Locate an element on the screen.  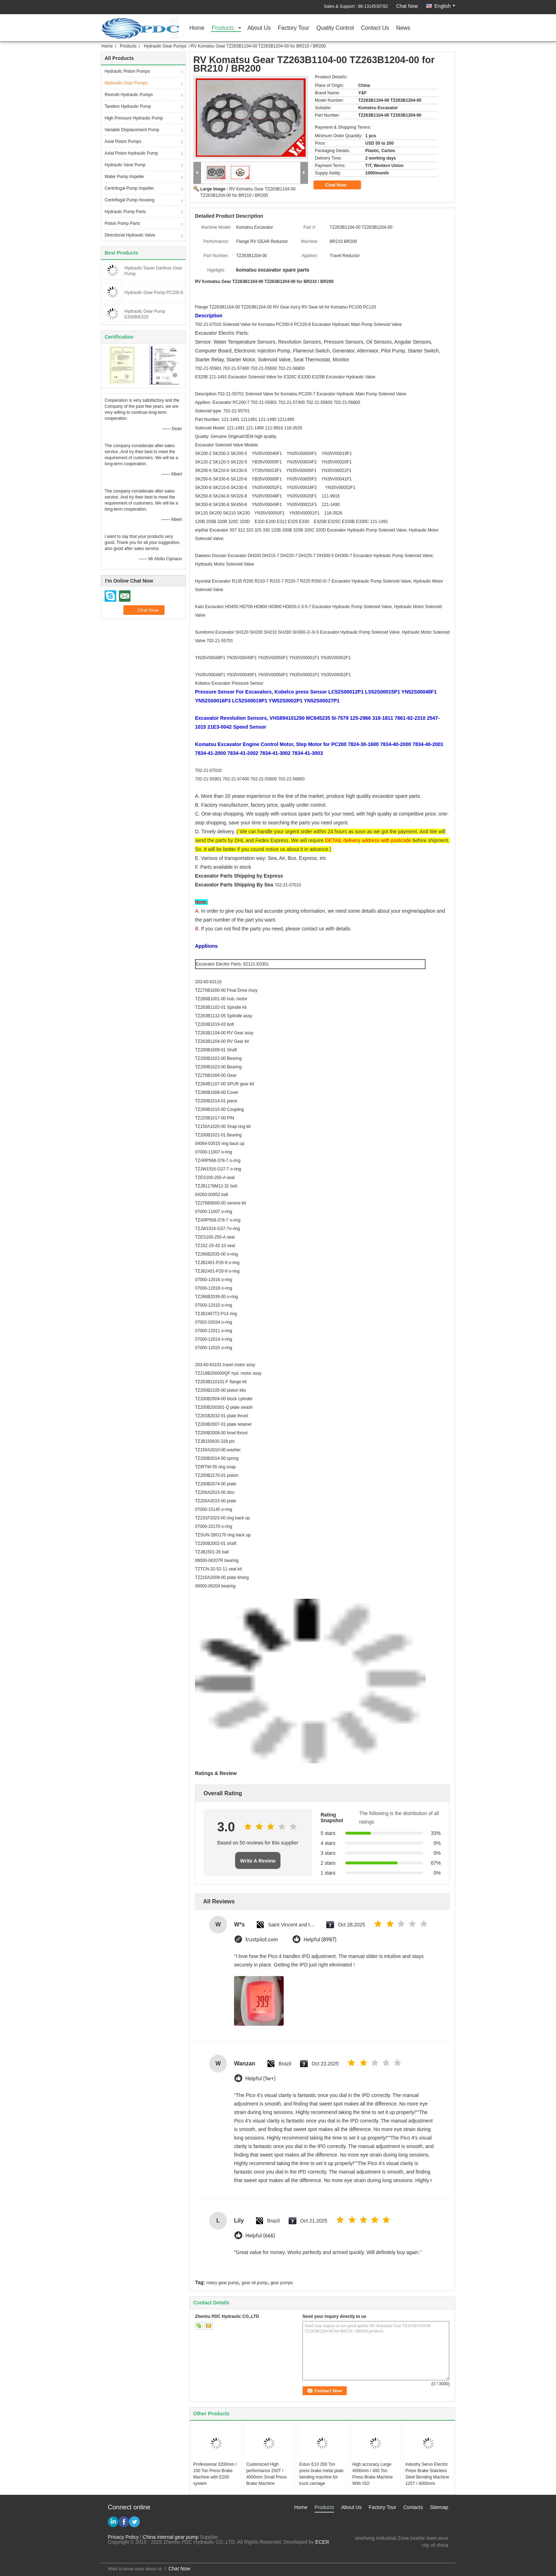
High accuracy Large 4000mm / 400 Ton Press Brake Machine WIth ISO is located at coordinates (372, 2474).